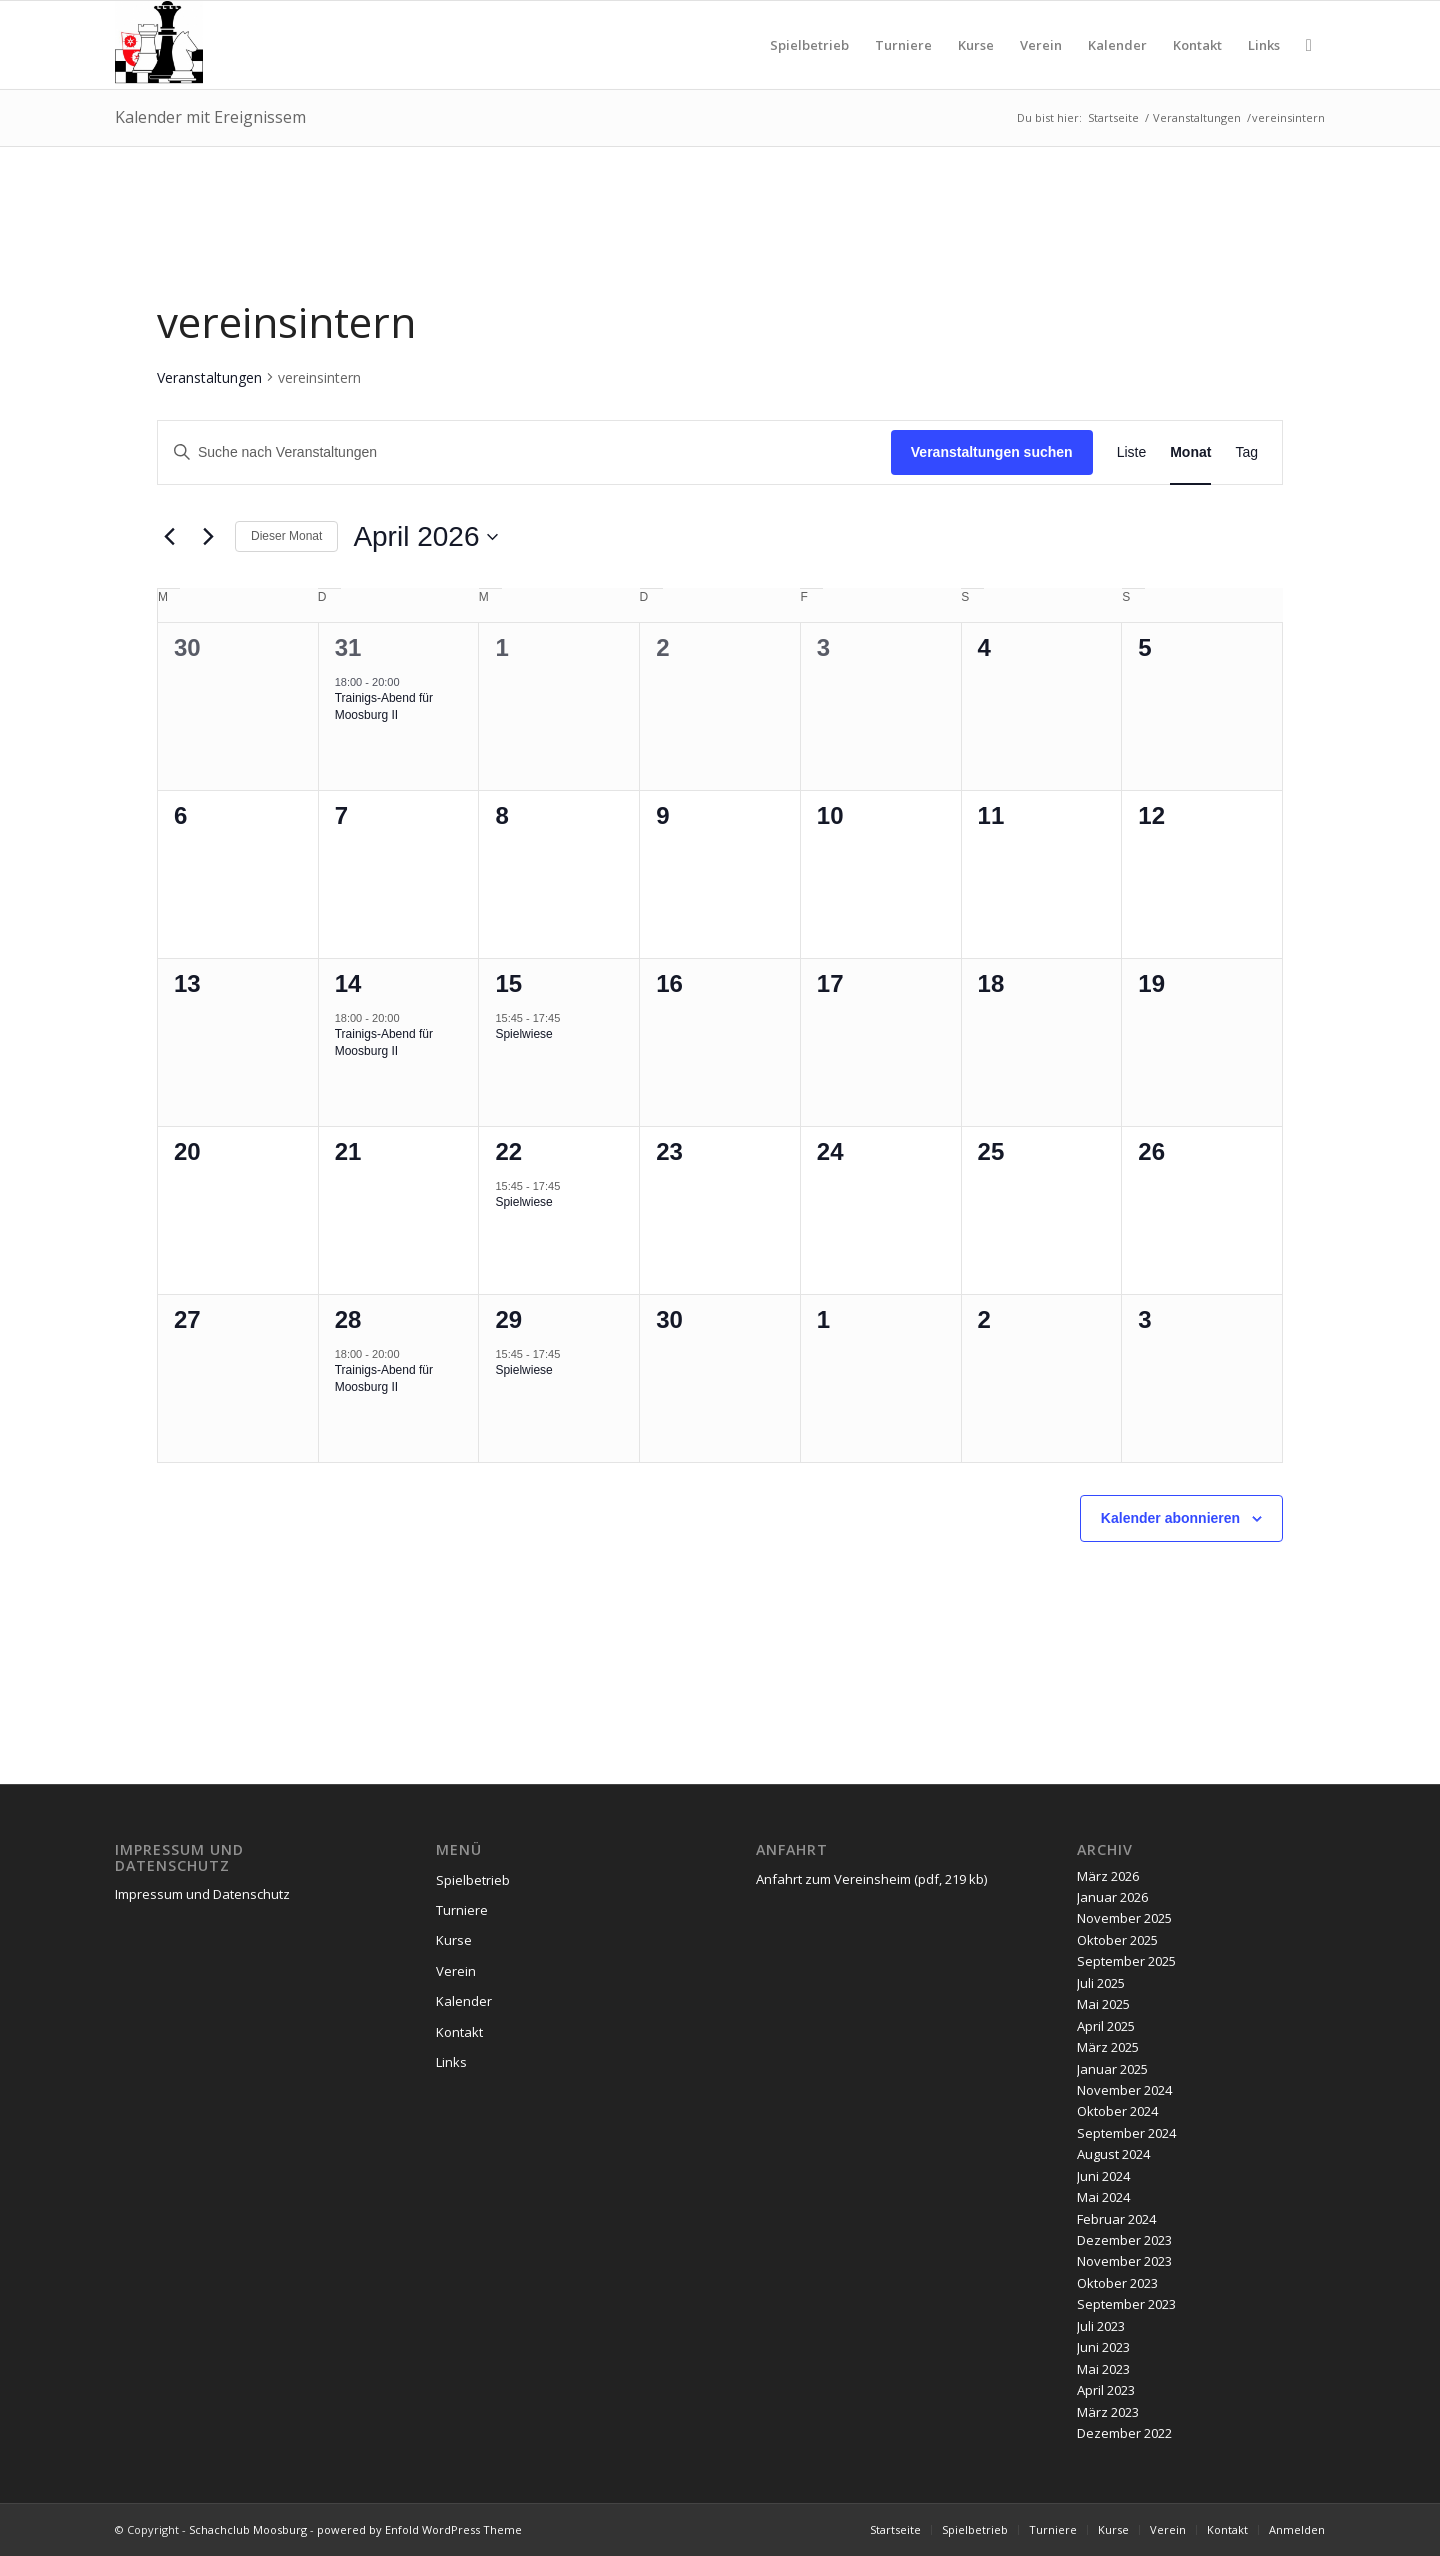 This screenshot has width=1440, height=2556. What do you see at coordinates (459, 2032) in the screenshot?
I see `Kontakt` at bounding box center [459, 2032].